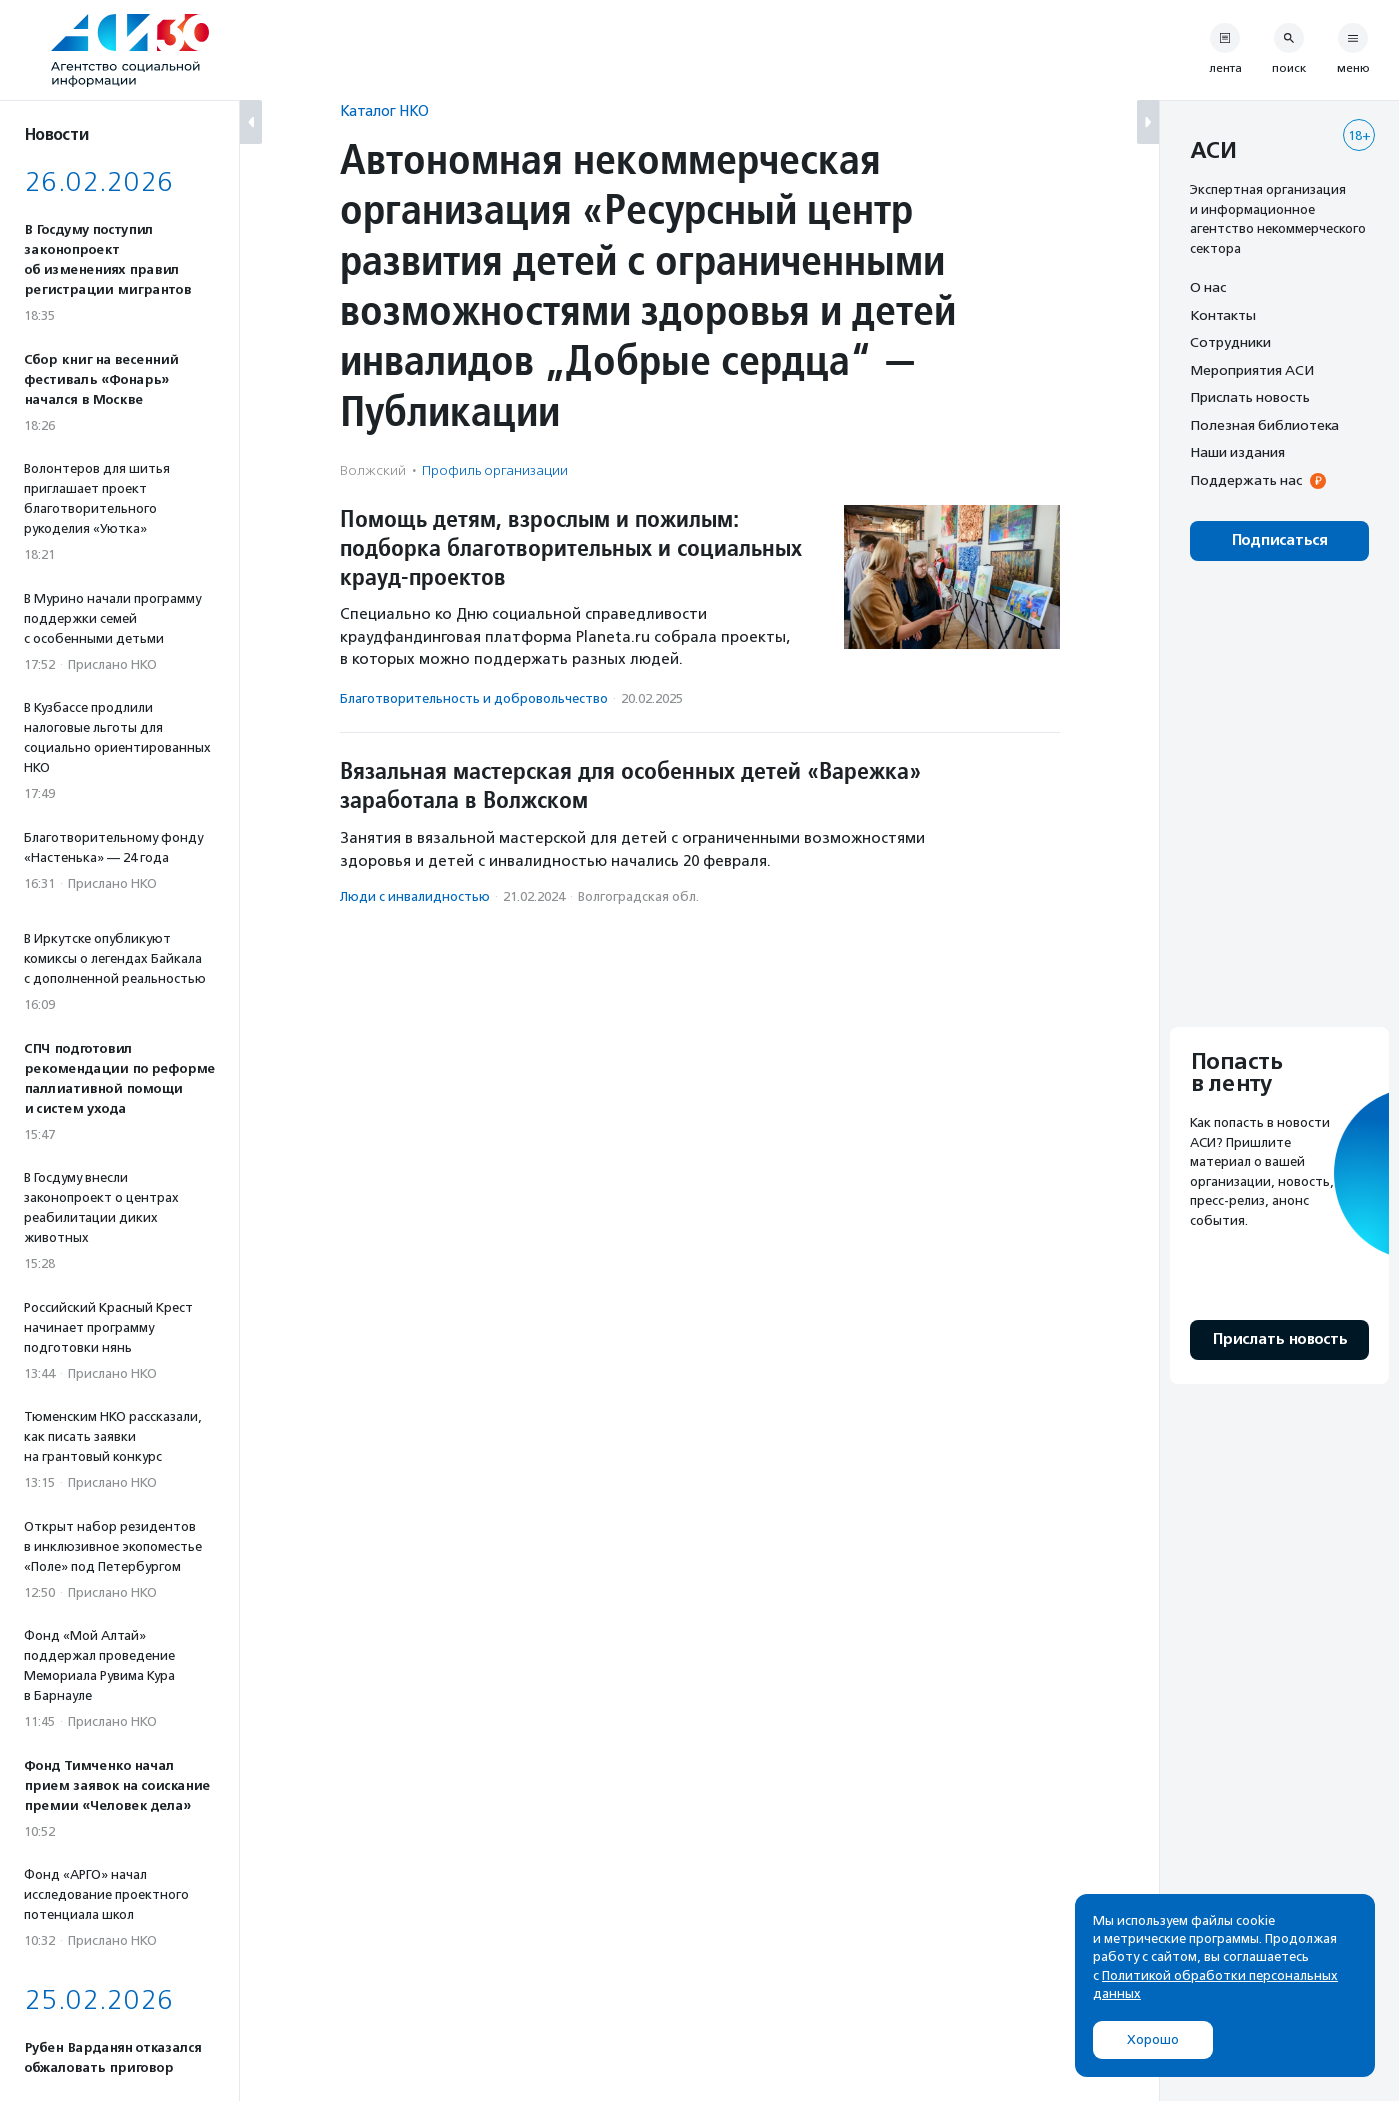  What do you see at coordinates (474, 698) in the screenshot?
I see `Благотвори­тель­ность и доброволь­чест­во` at bounding box center [474, 698].